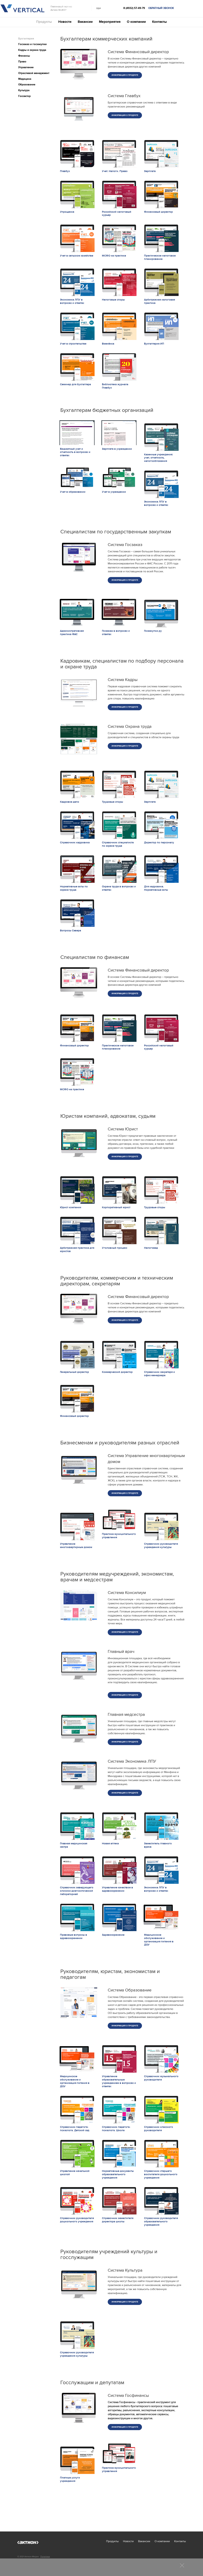  Describe the element at coordinates (115, 386) in the screenshot. I see `Библиотека журнала Главбух` at that location.